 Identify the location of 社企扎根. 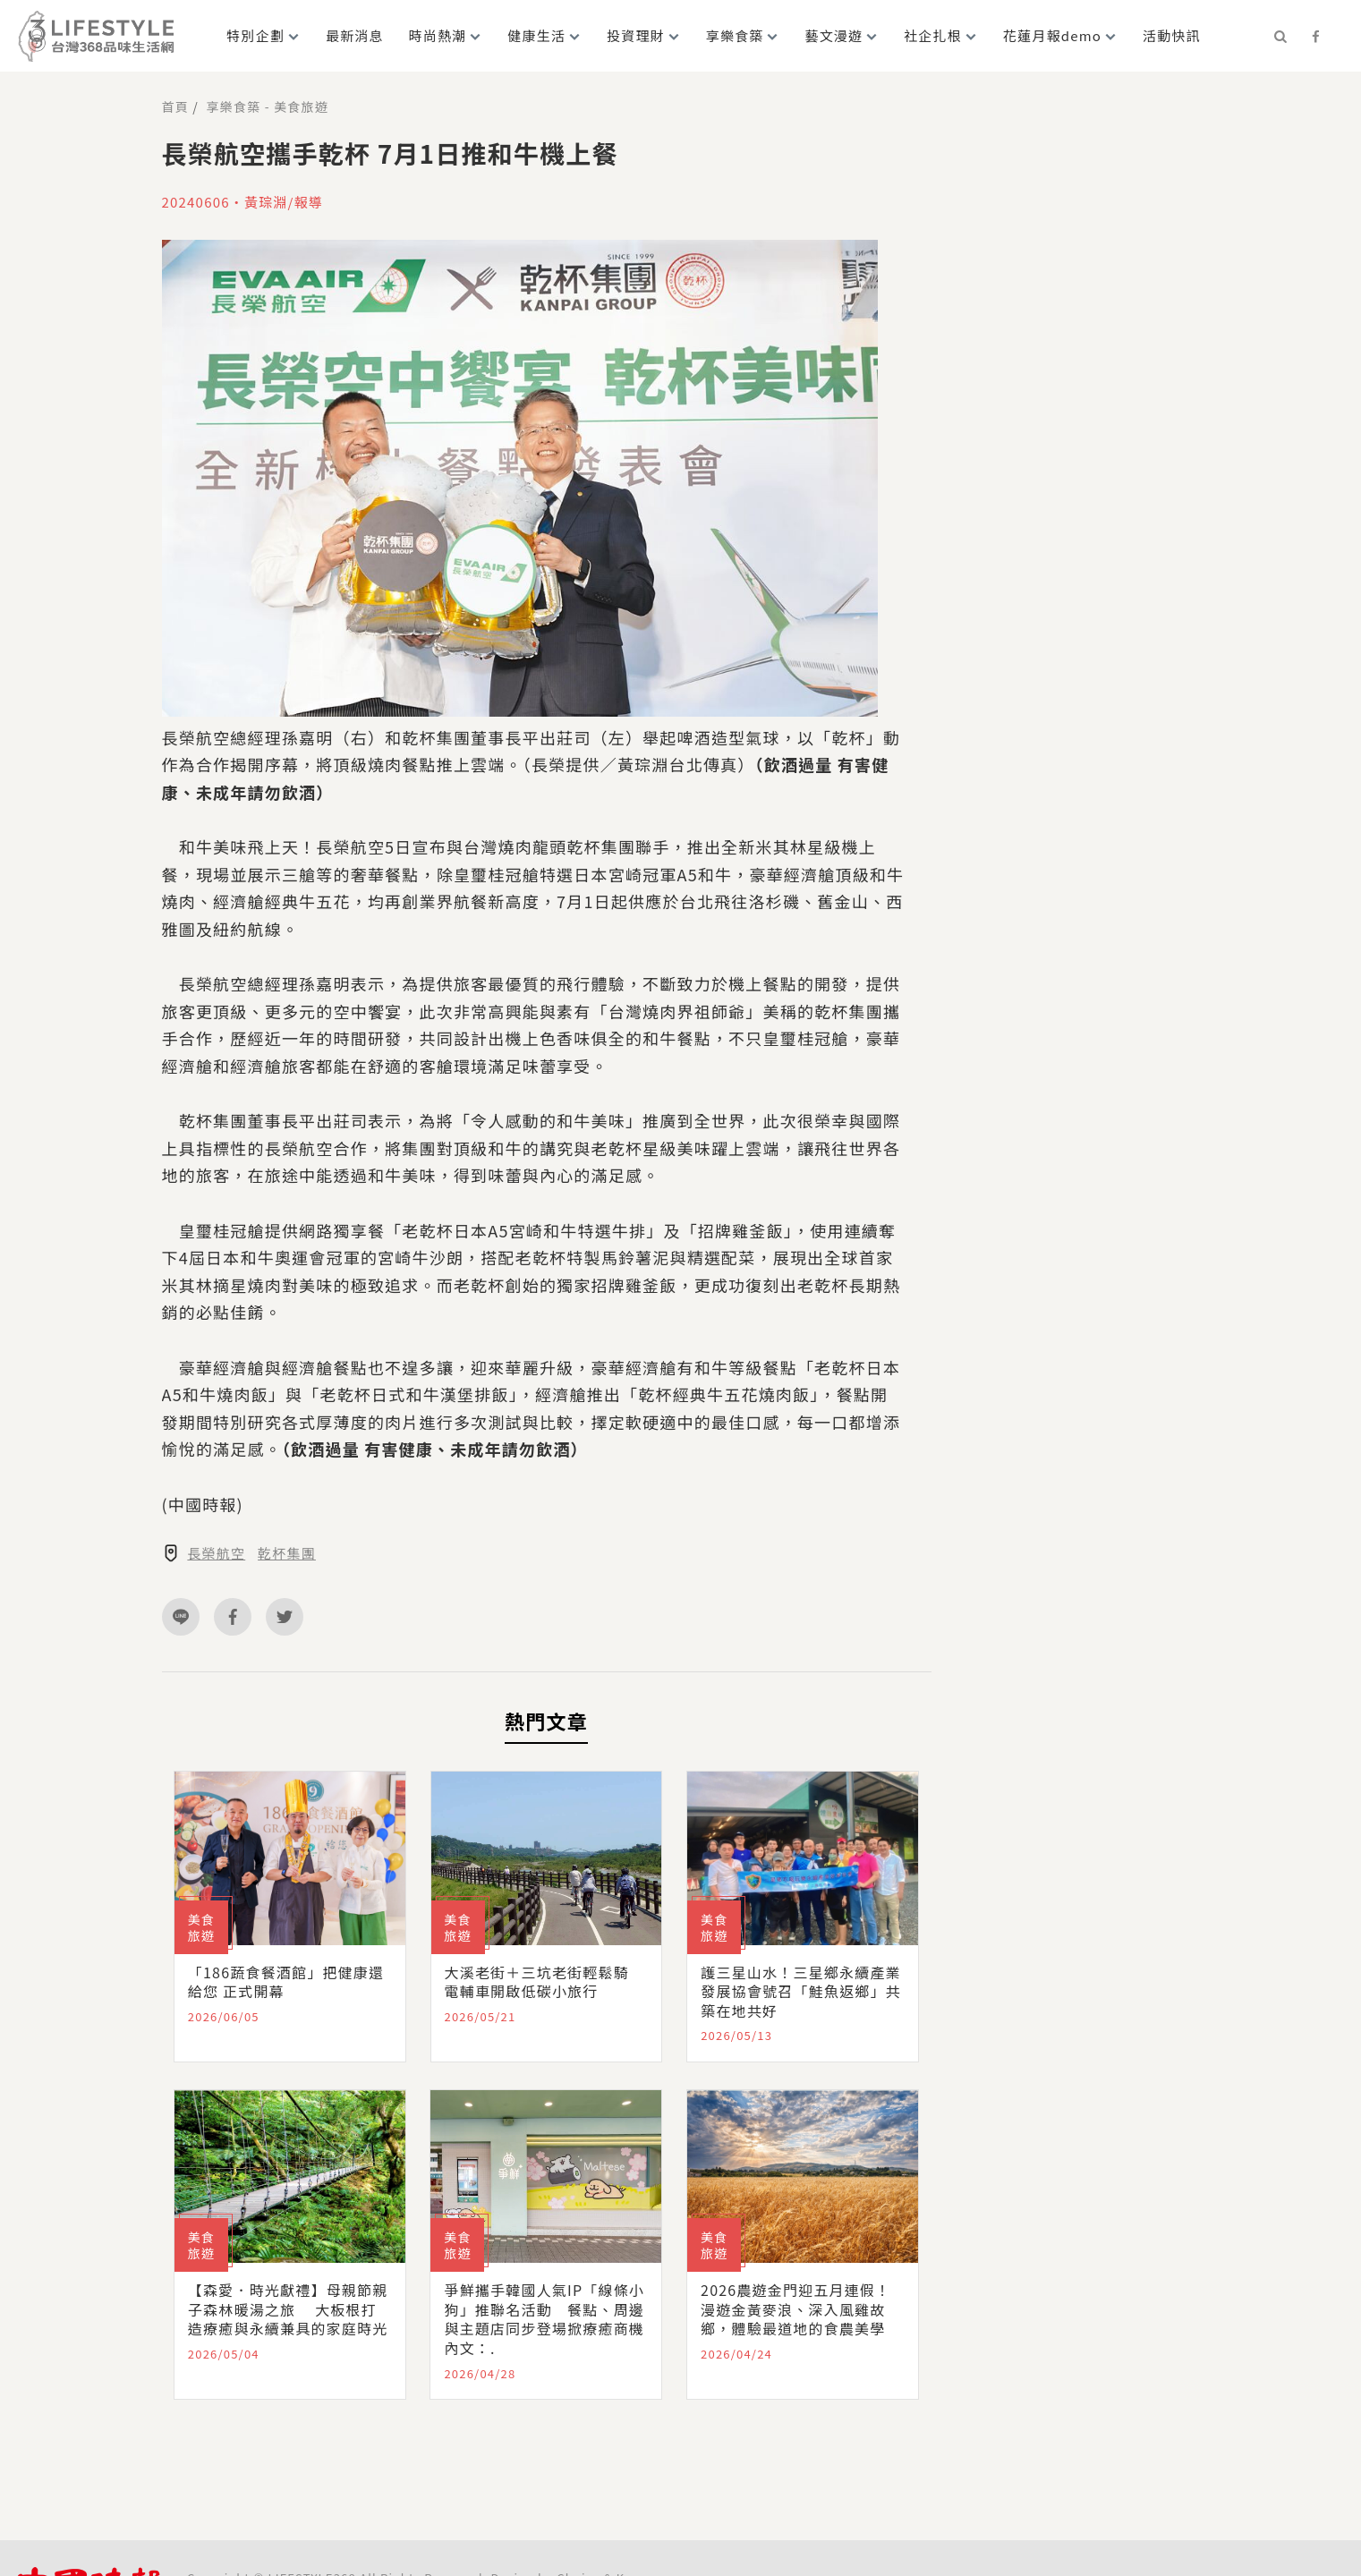
(933, 35).